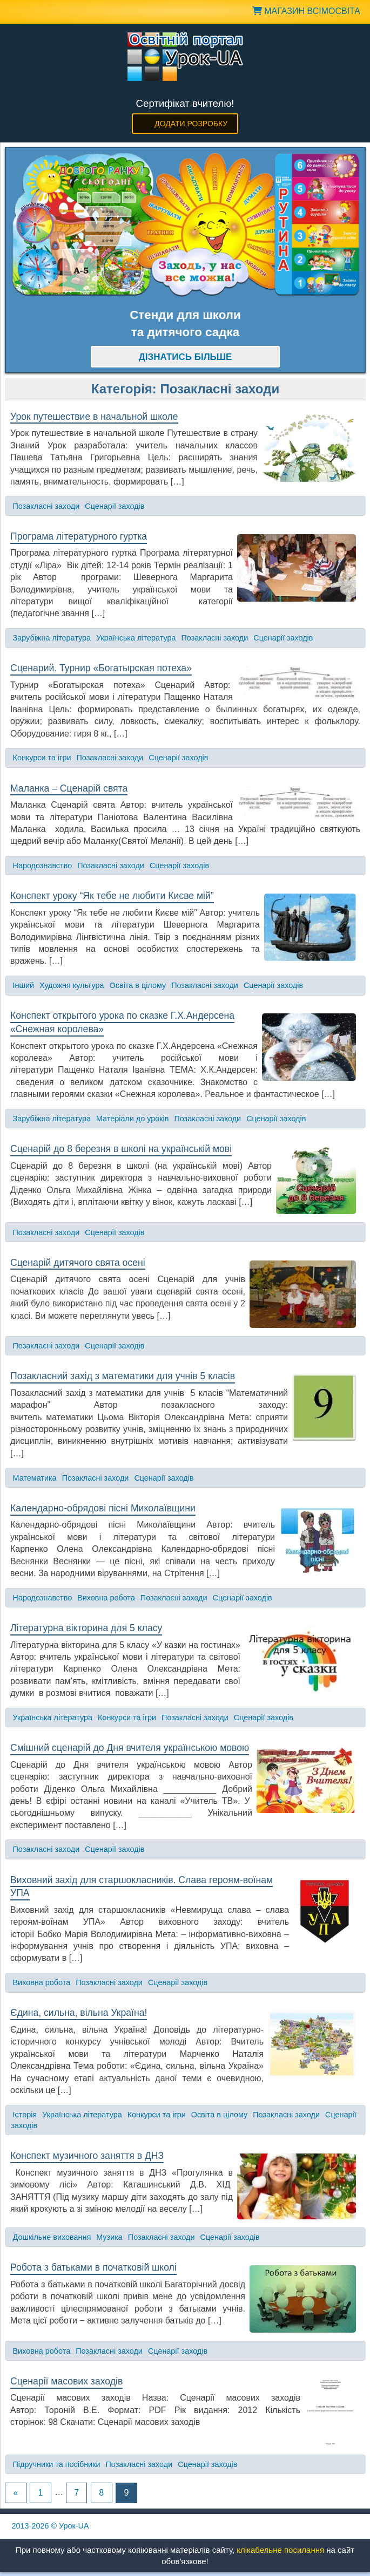  What do you see at coordinates (106, 1597) in the screenshot?
I see `Виховна робота` at bounding box center [106, 1597].